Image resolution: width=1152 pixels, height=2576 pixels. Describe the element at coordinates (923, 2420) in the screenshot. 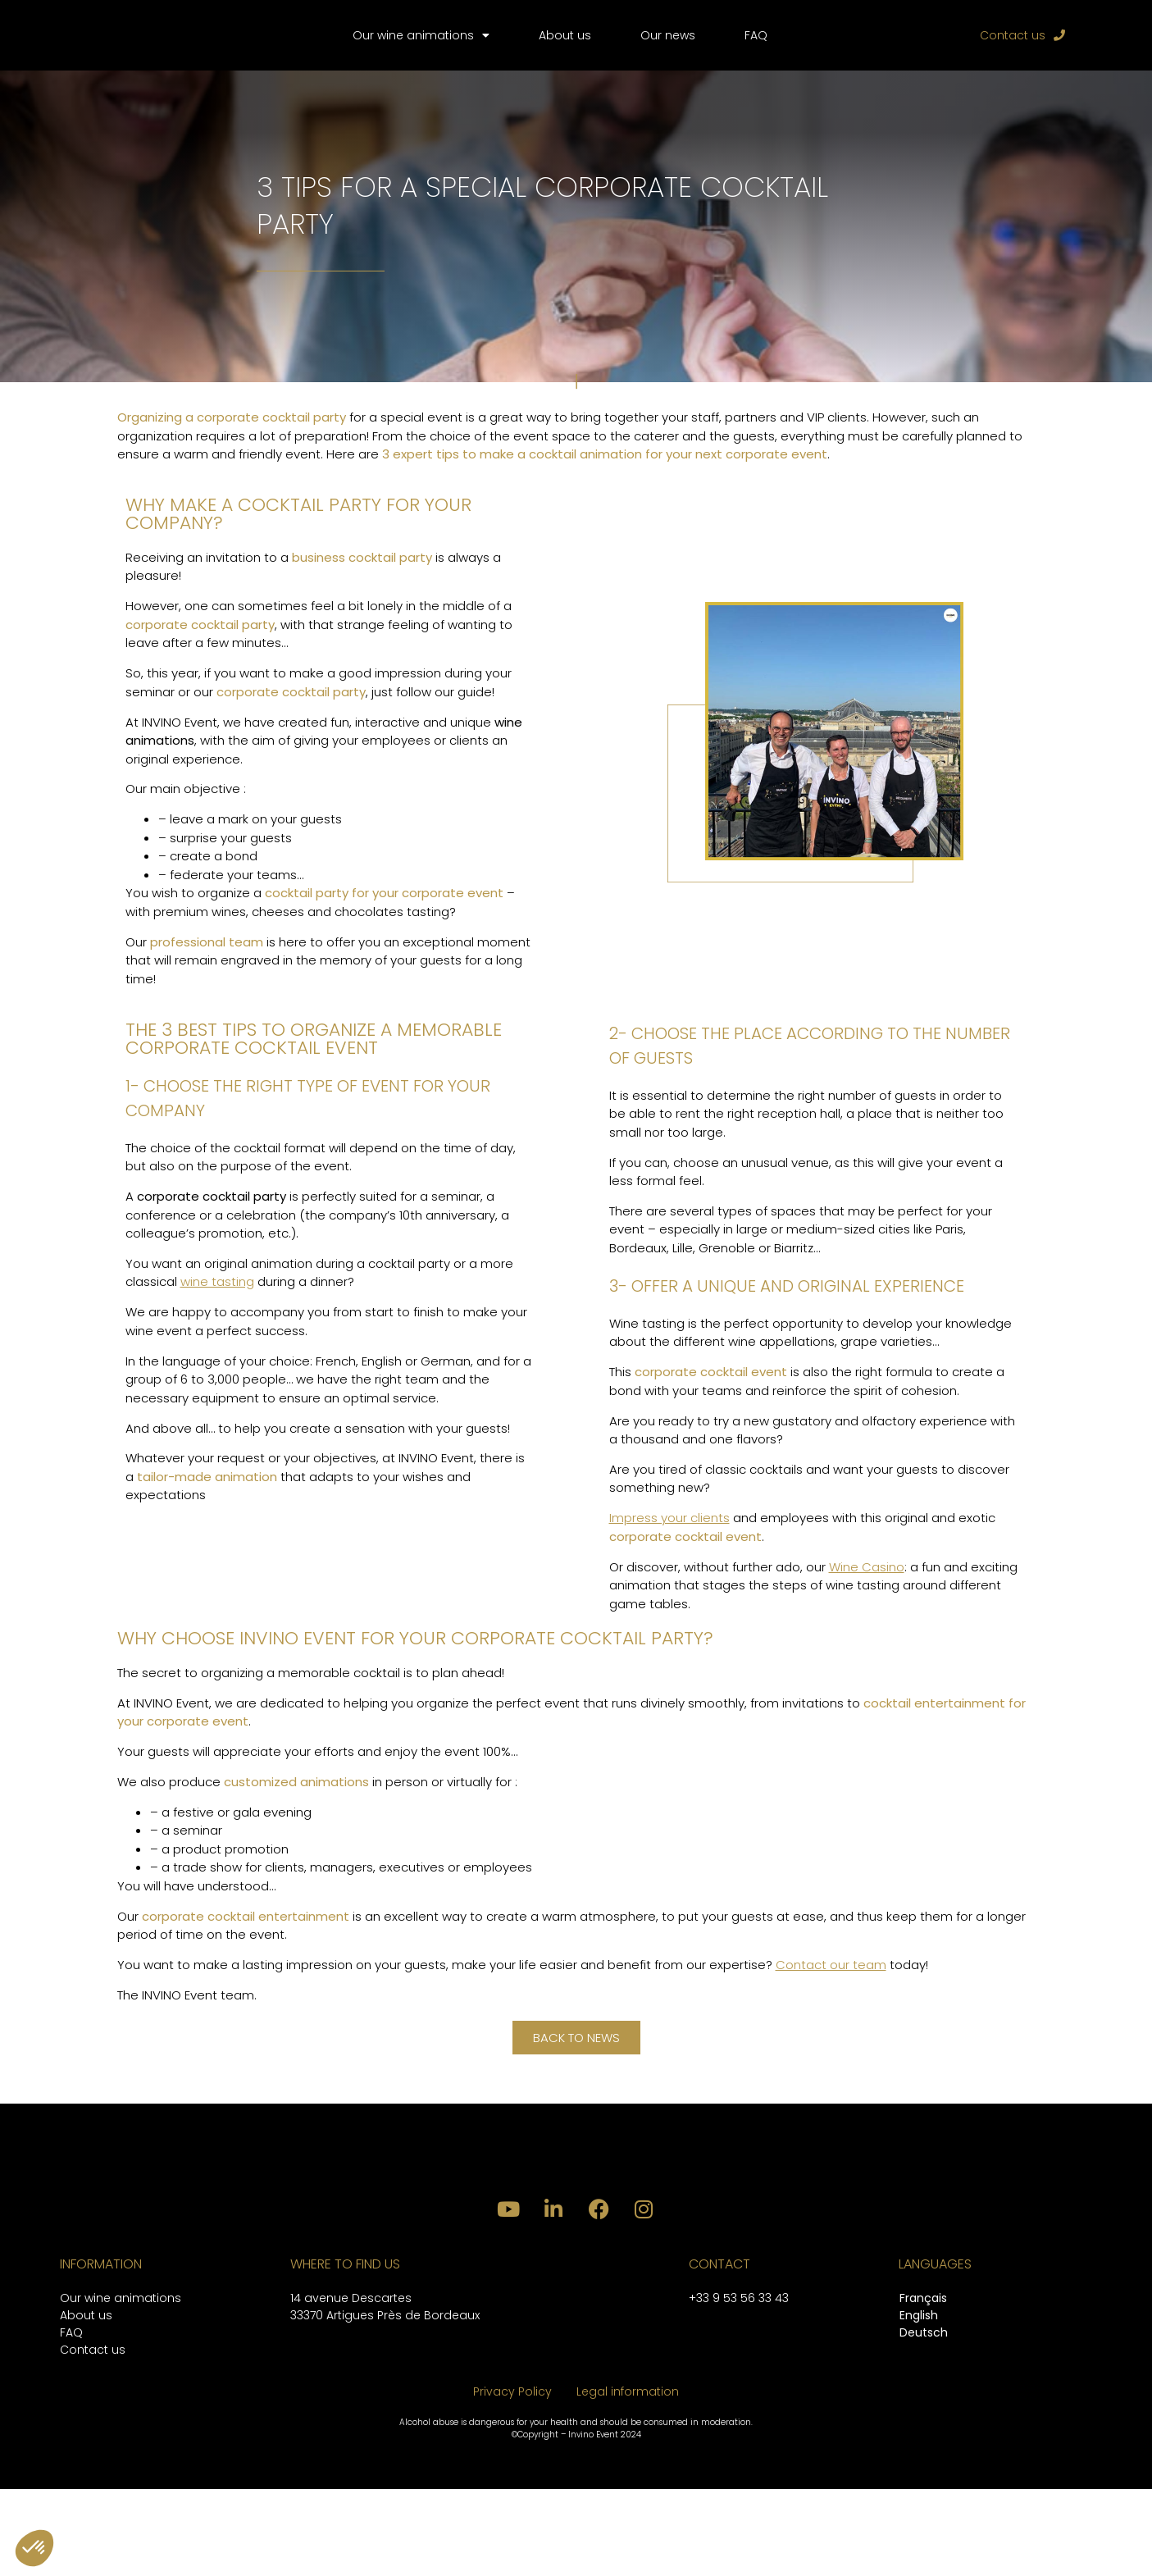

I see `[Switch to Deutsch]` at that location.